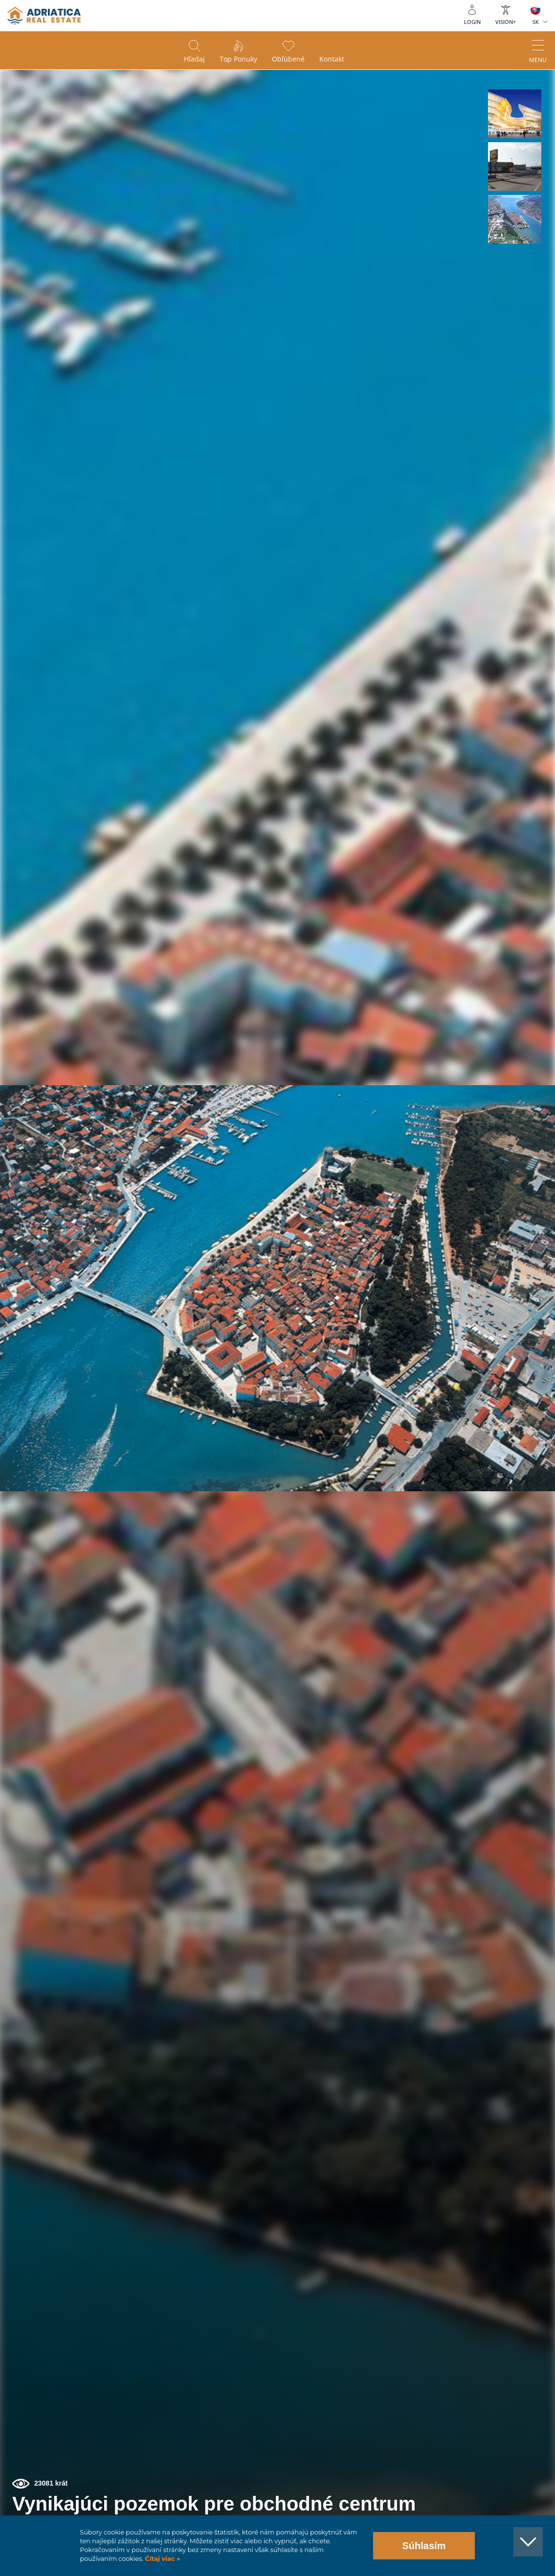 This screenshot has height=2576, width=555. I want to click on SK, so click(536, 21).